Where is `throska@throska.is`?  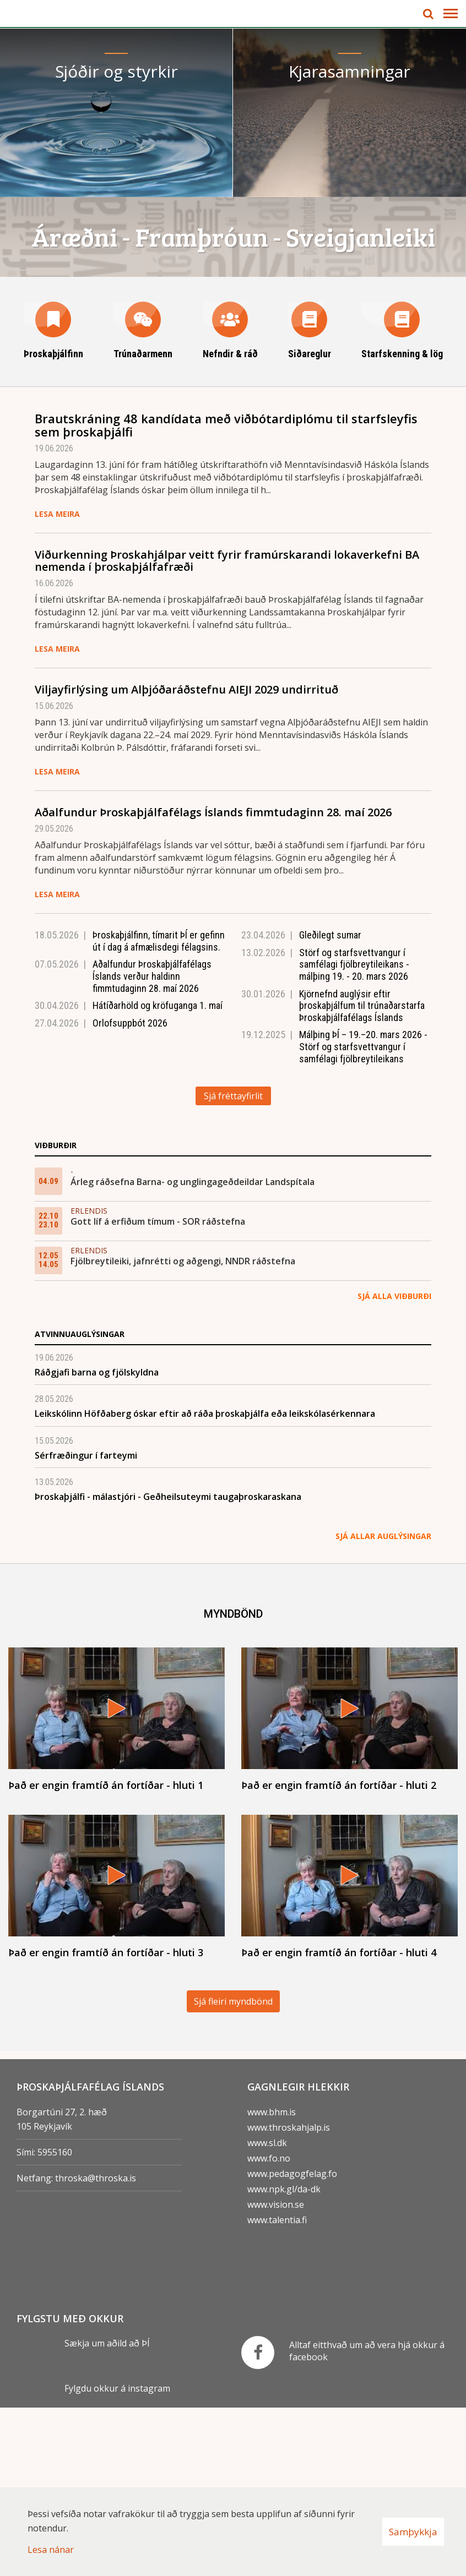
throska@throska.is is located at coordinates (95, 2346).